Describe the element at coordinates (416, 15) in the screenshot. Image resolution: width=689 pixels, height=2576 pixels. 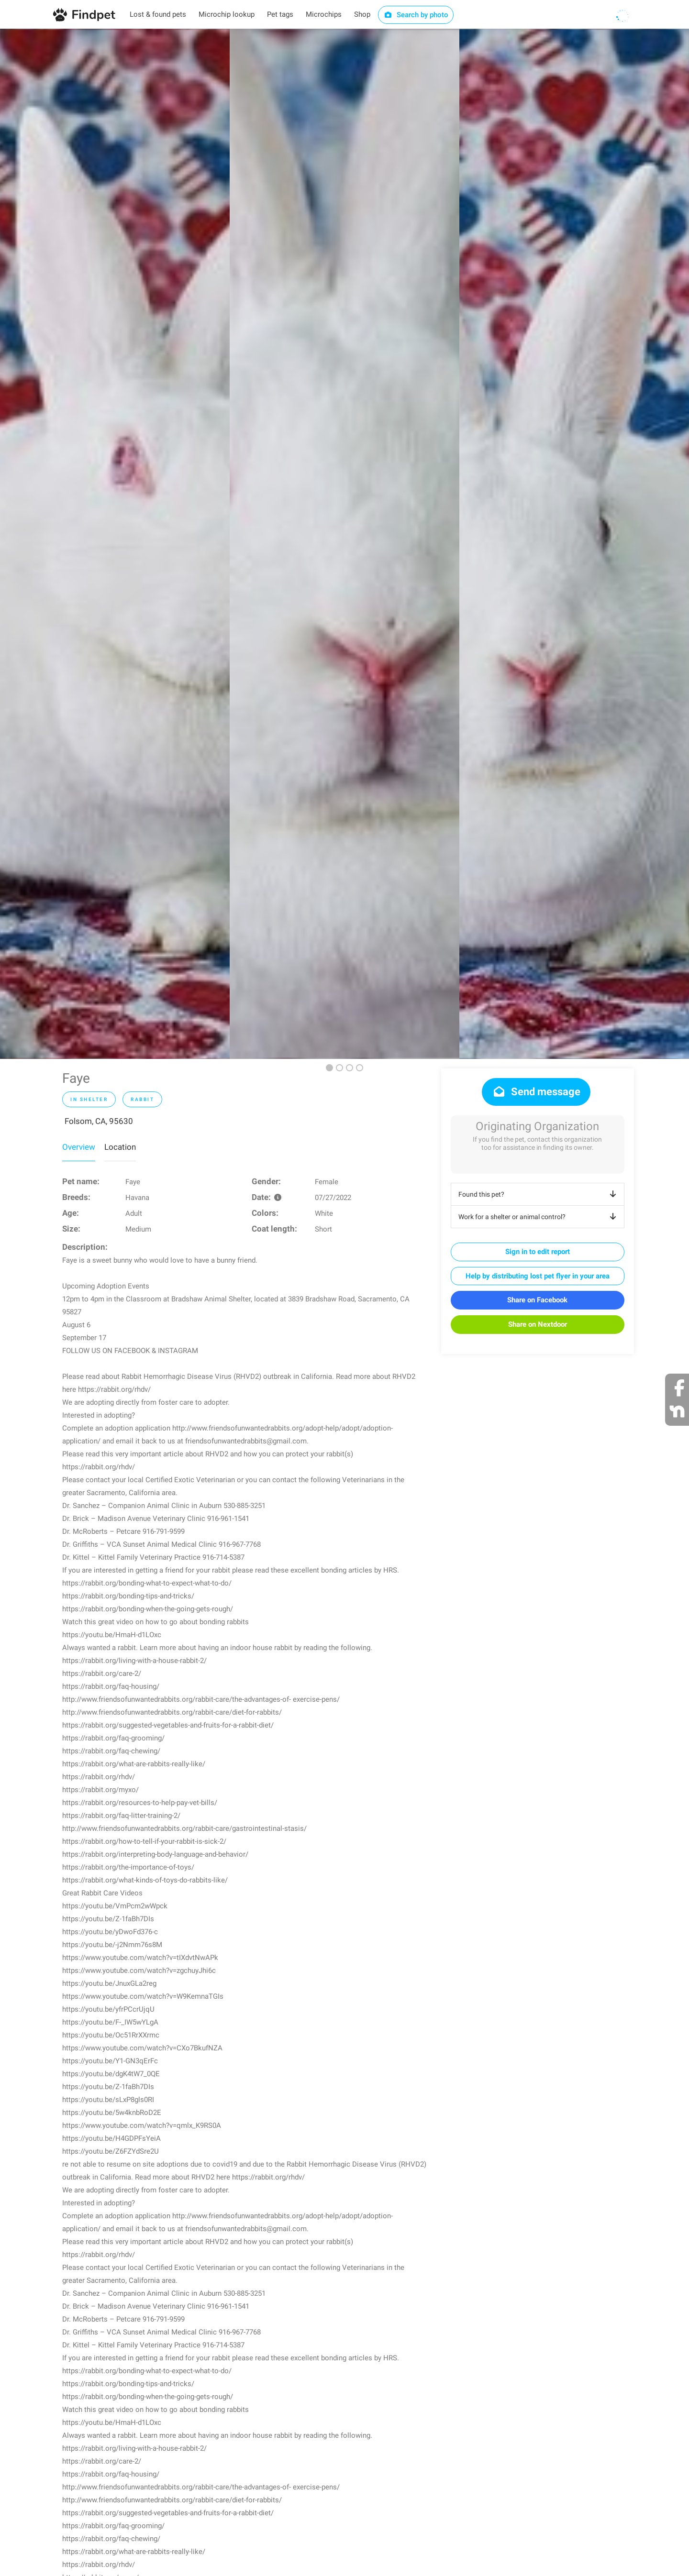
I see `Search by photo` at that location.